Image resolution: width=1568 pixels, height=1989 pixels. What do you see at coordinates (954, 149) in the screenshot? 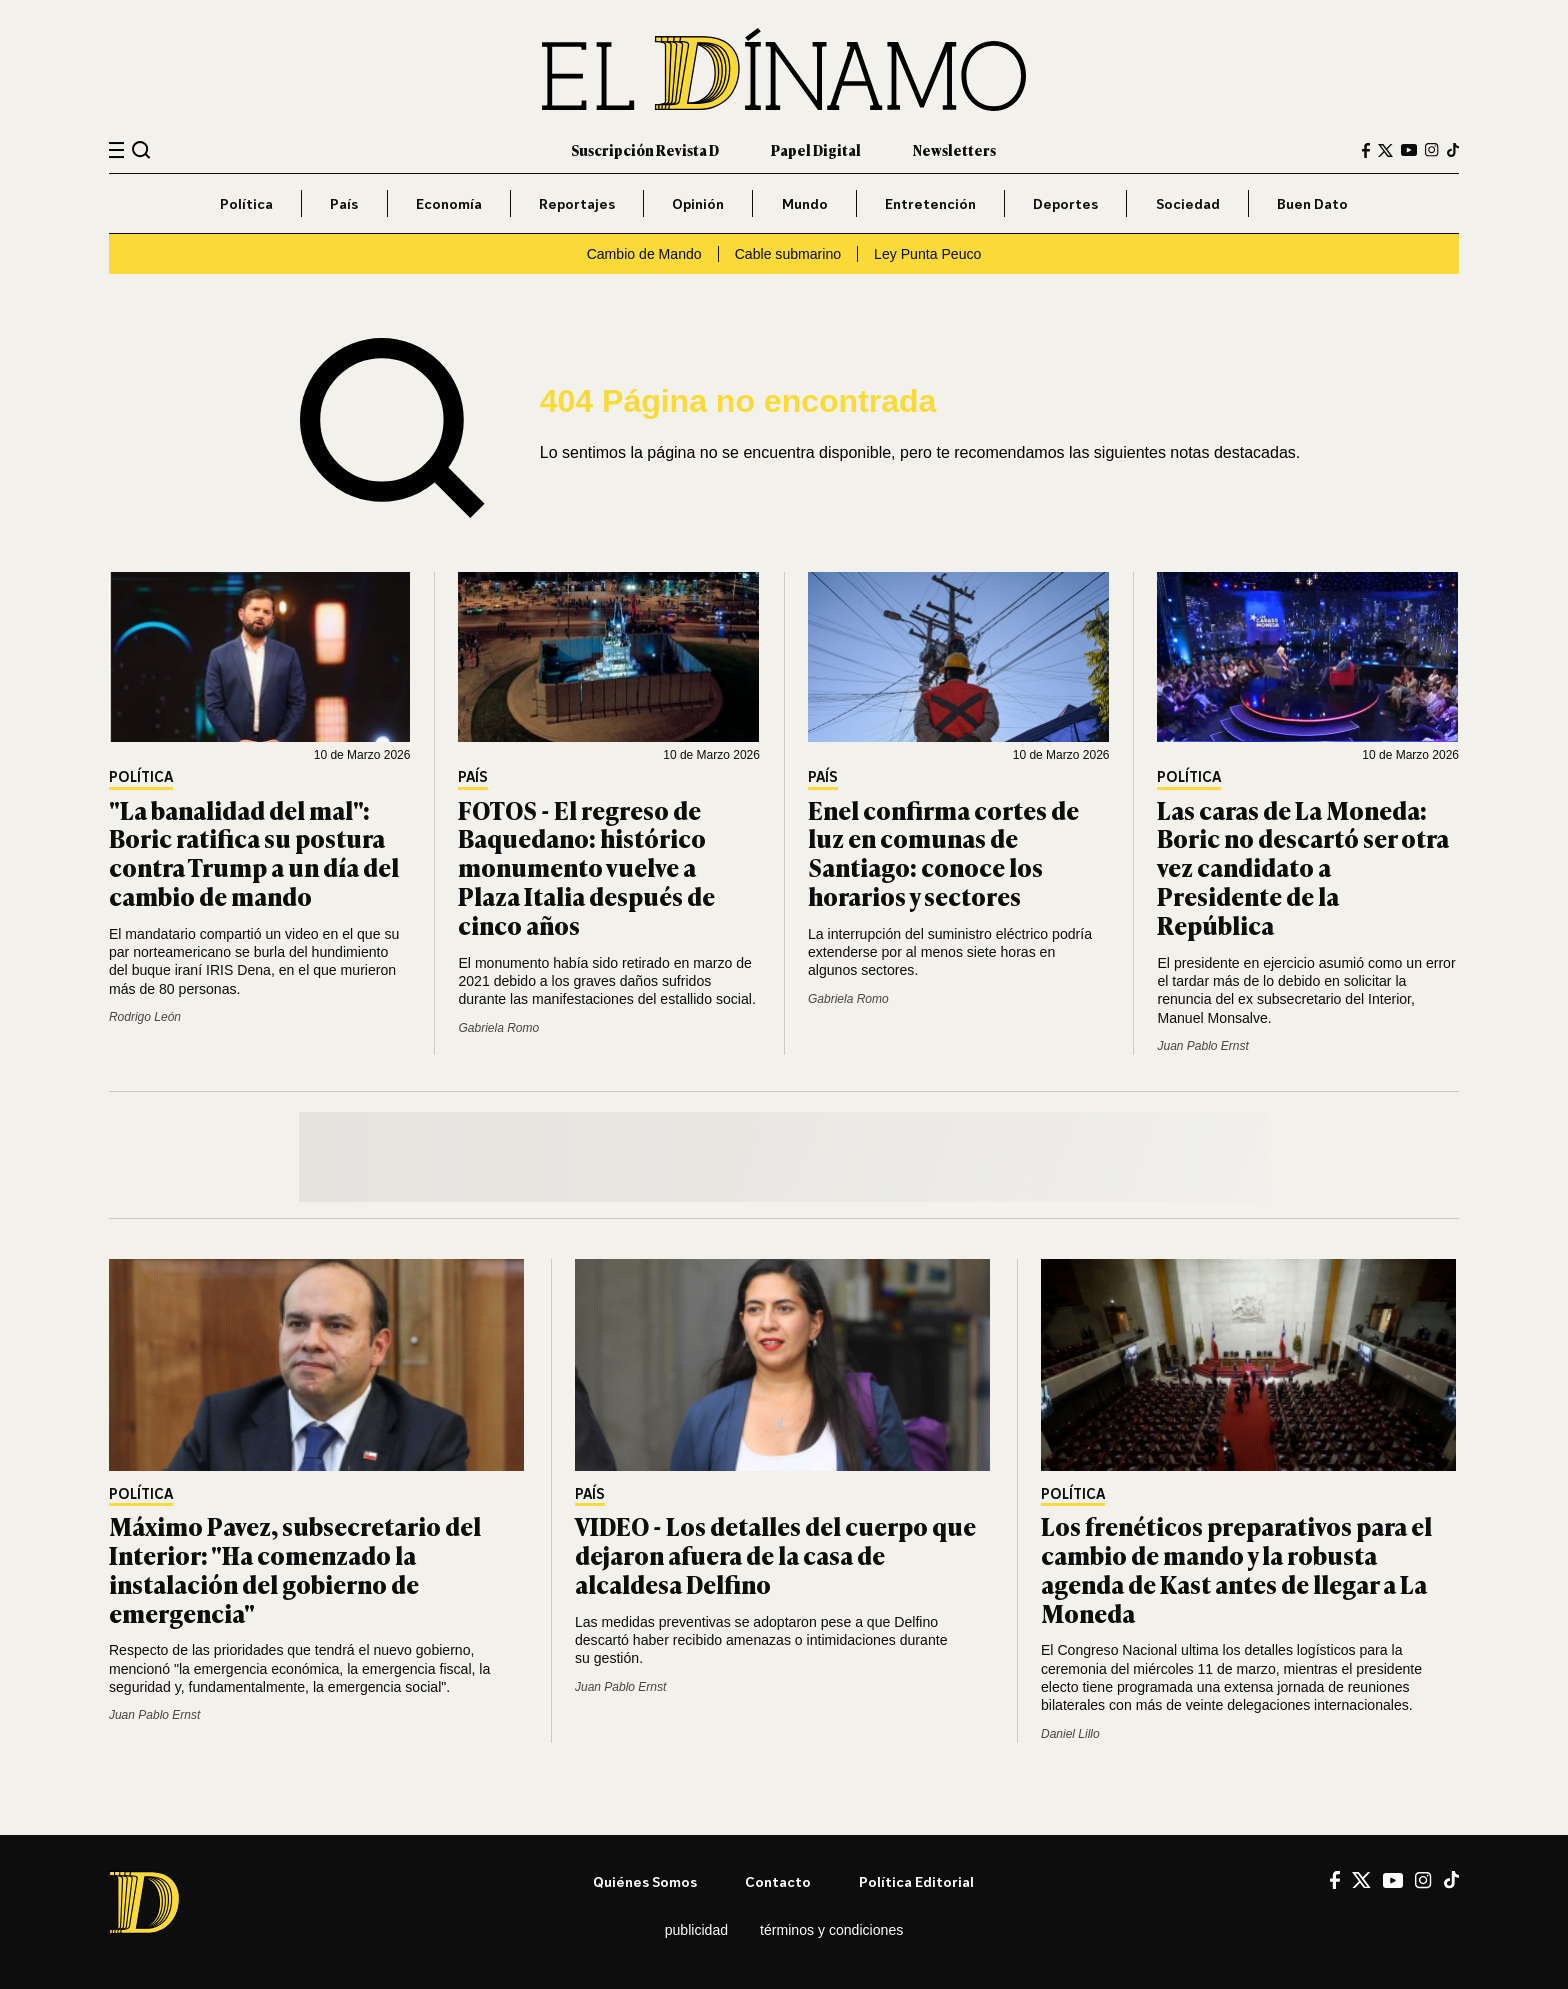
I see `Newsletters` at bounding box center [954, 149].